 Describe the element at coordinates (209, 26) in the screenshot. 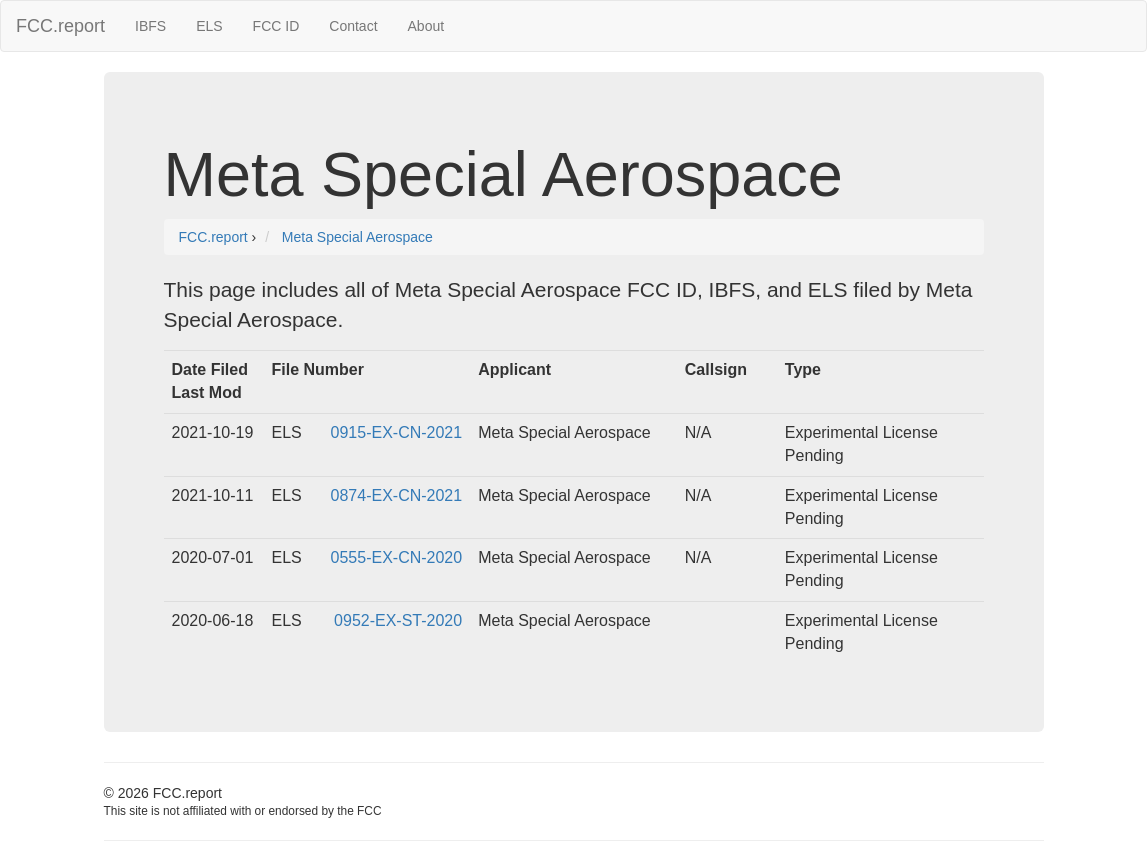

I see `ELS` at that location.